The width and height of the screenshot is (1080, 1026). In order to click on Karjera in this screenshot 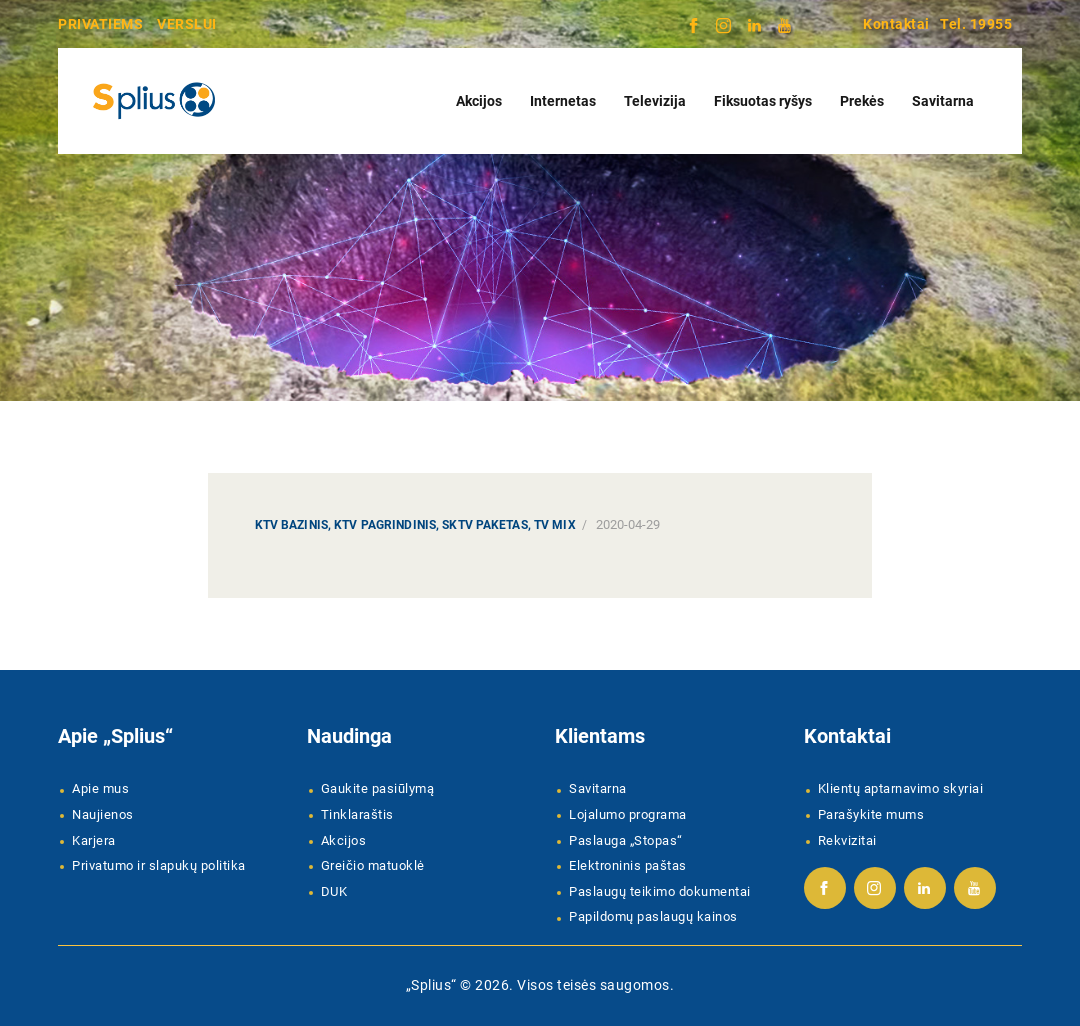, I will do `click(94, 840)`.